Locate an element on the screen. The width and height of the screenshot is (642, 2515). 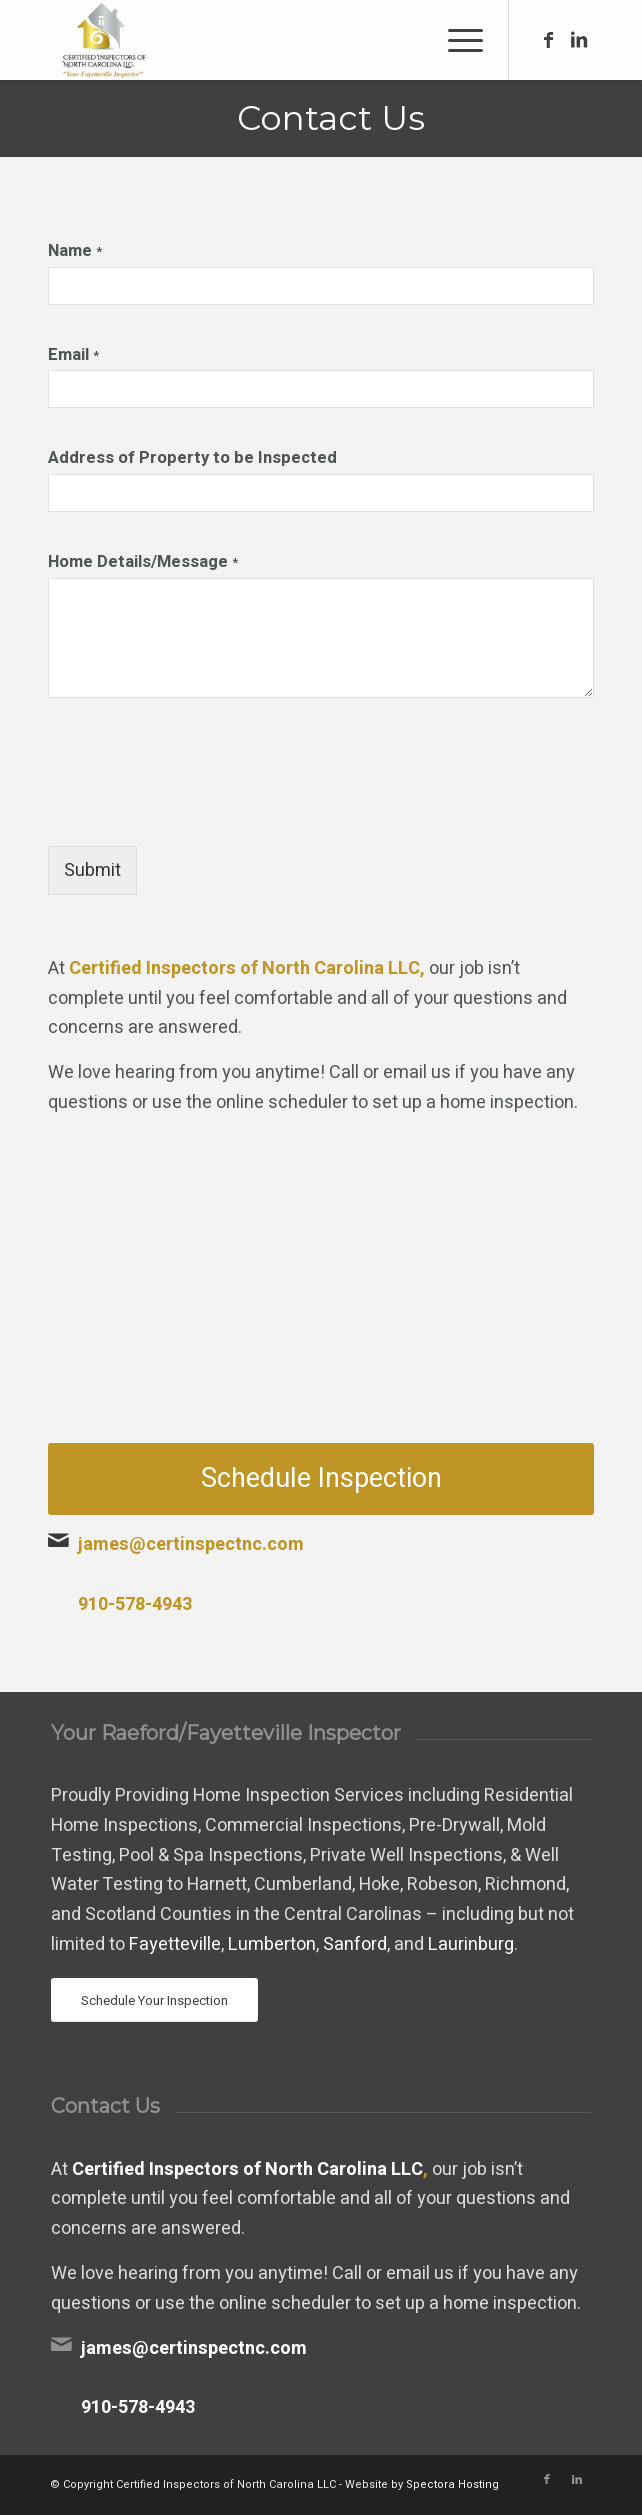
[presentation] is located at coordinates (200, 813).